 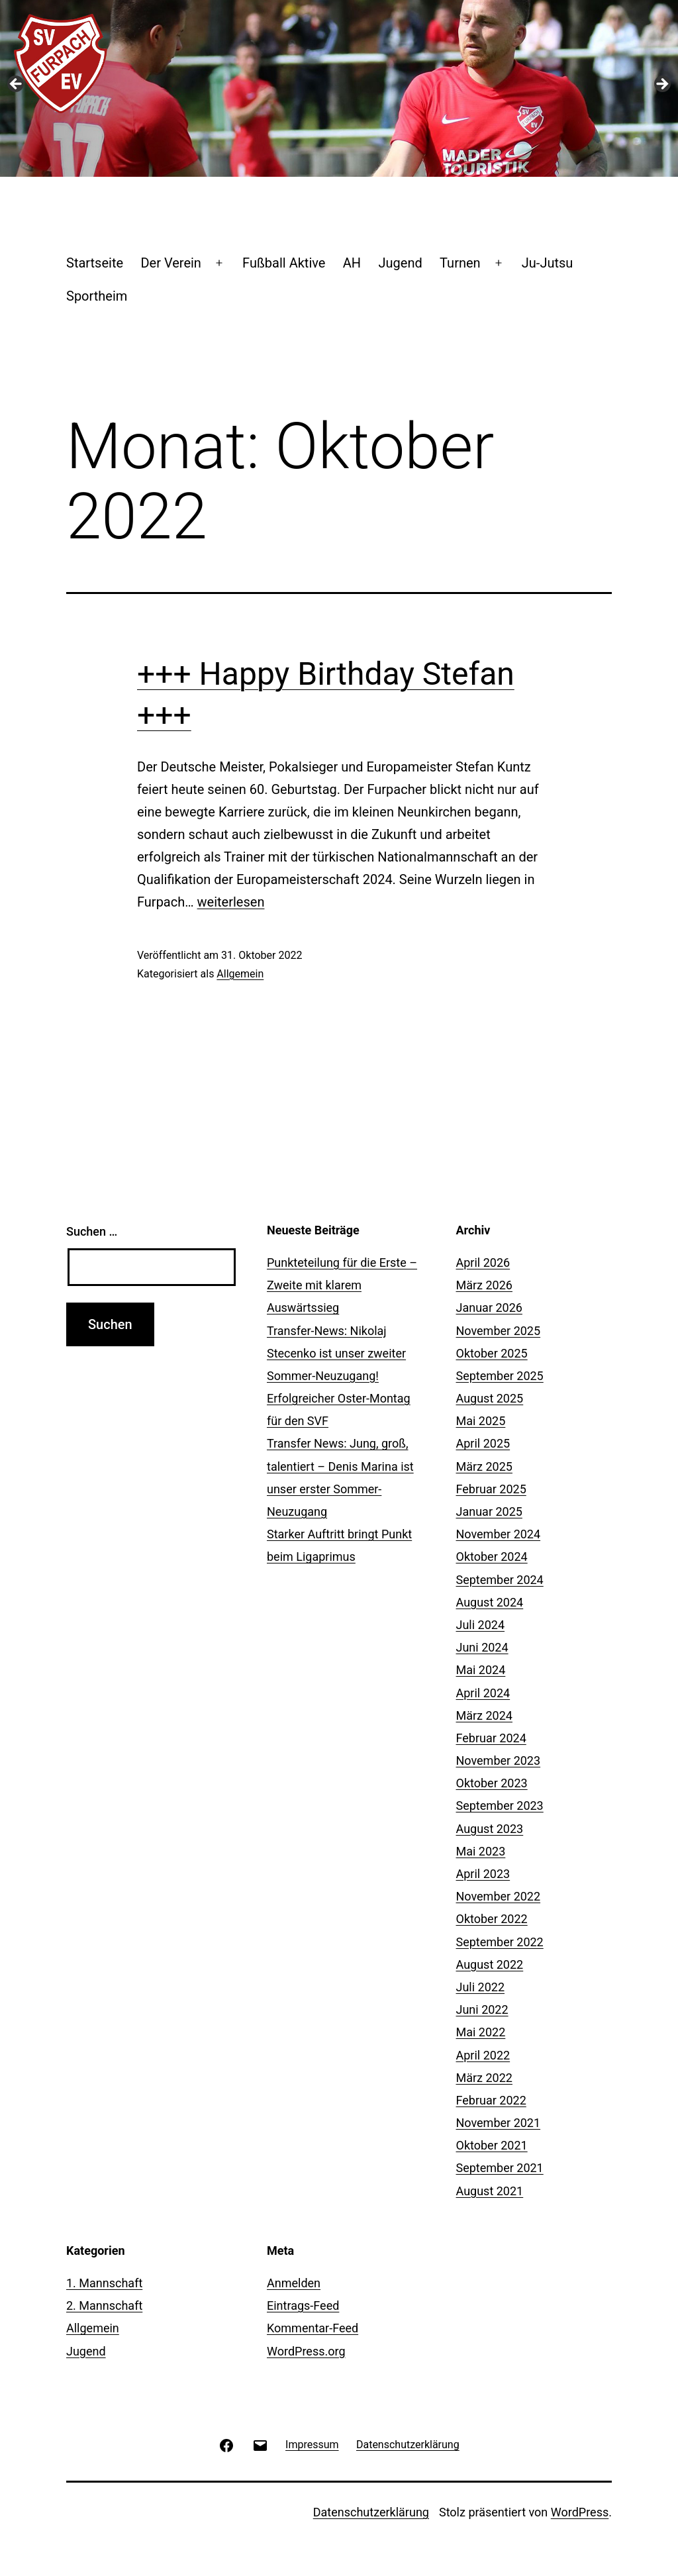 What do you see at coordinates (293, 2283) in the screenshot?
I see `Anmelden` at bounding box center [293, 2283].